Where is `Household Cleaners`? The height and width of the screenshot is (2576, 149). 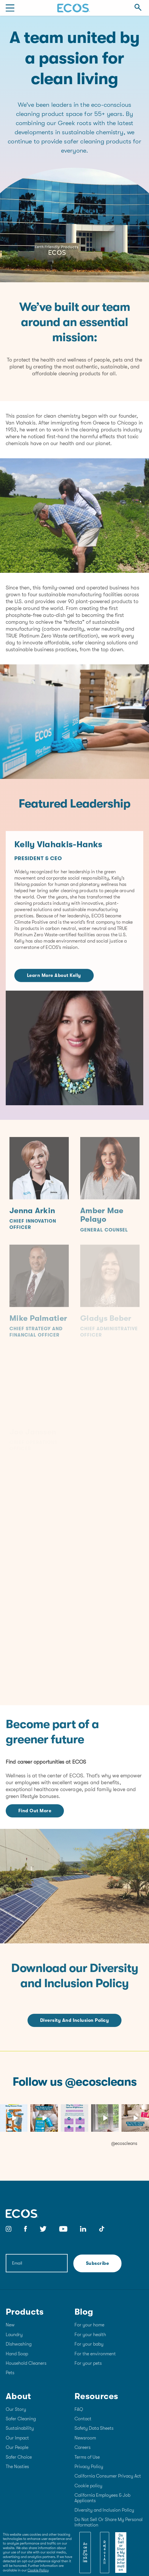
Household Cleaners is located at coordinates (26, 2363).